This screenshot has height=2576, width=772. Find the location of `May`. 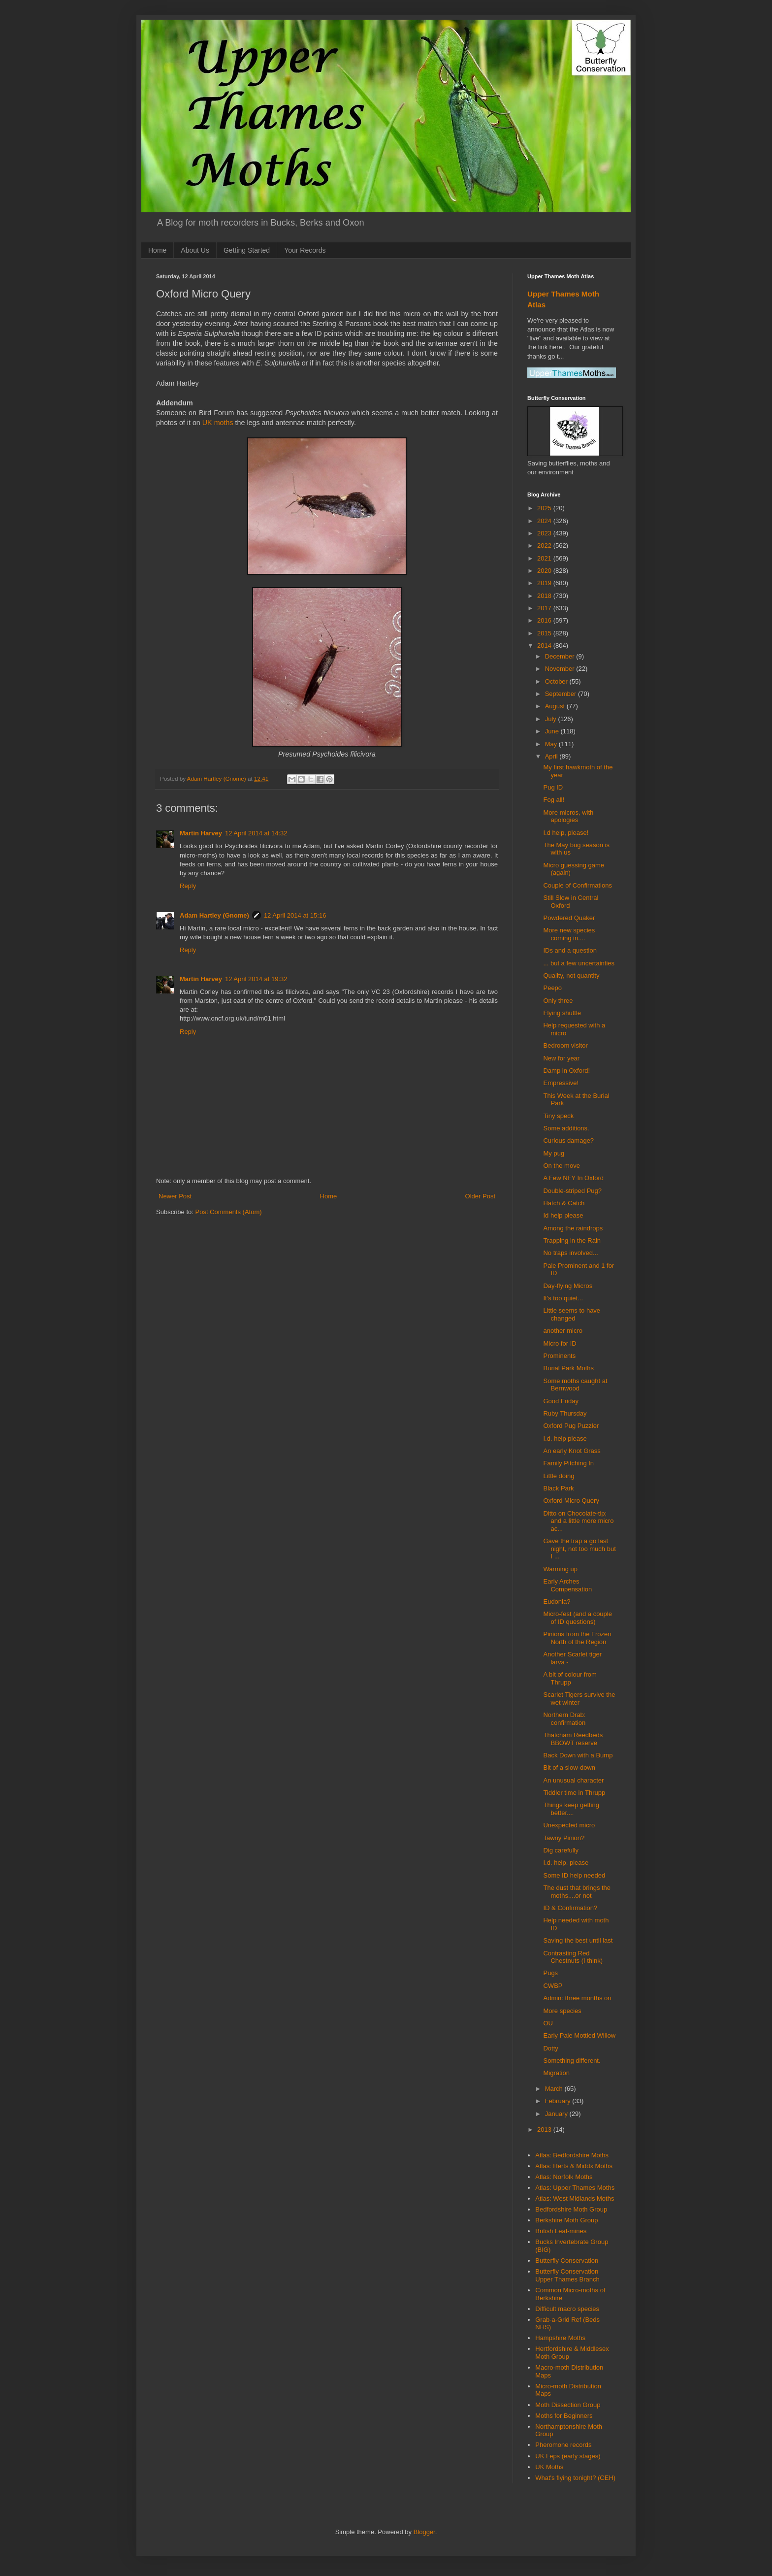

May is located at coordinates (552, 744).